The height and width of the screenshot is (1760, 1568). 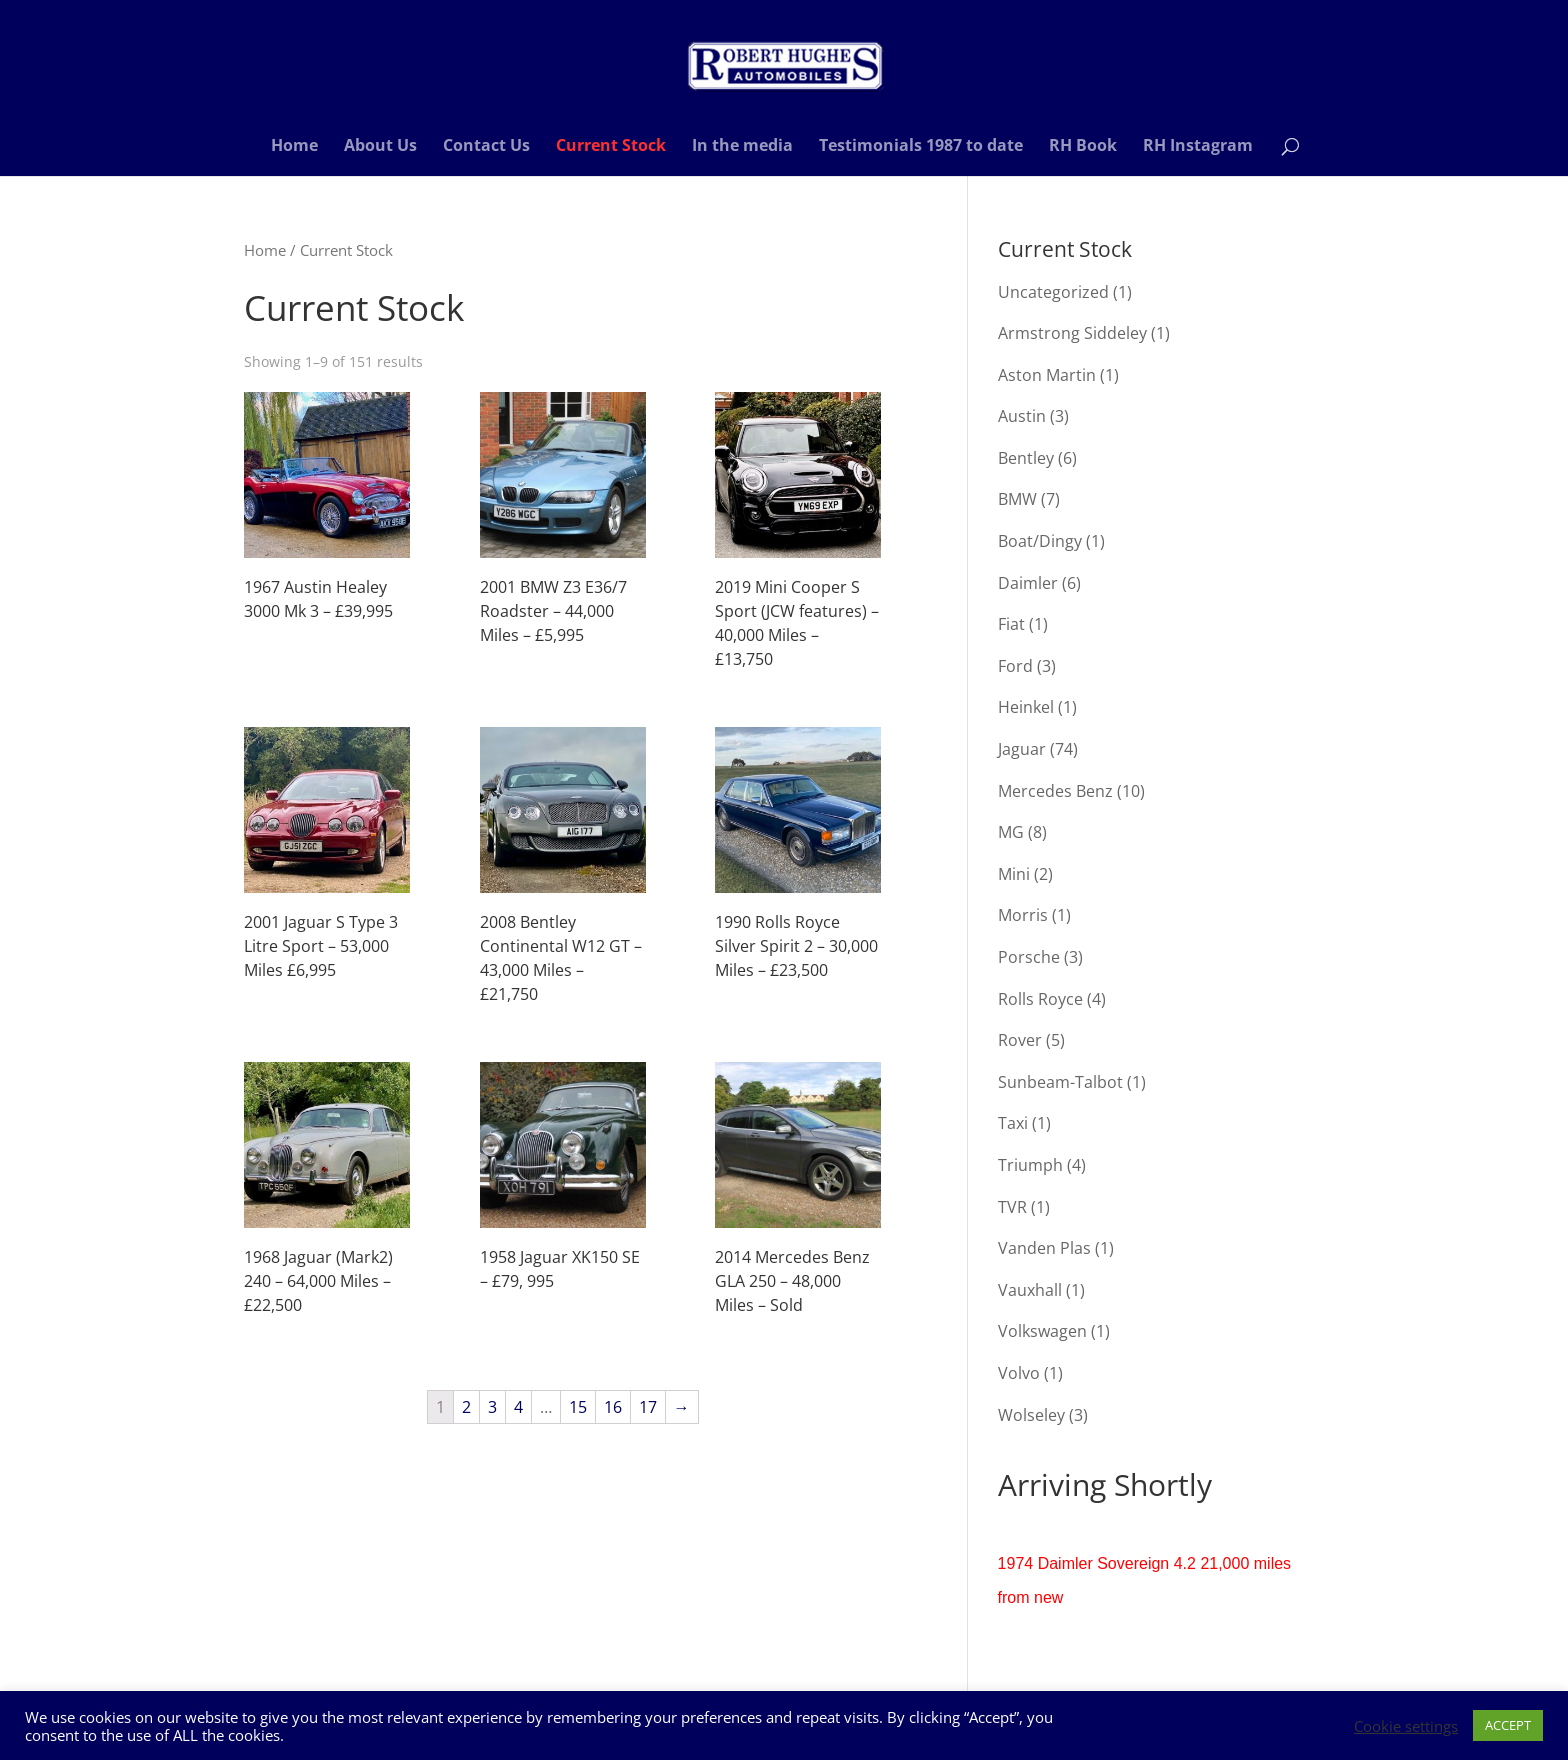 I want to click on Testimonials 1987 to date, so click(x=921, y=147).